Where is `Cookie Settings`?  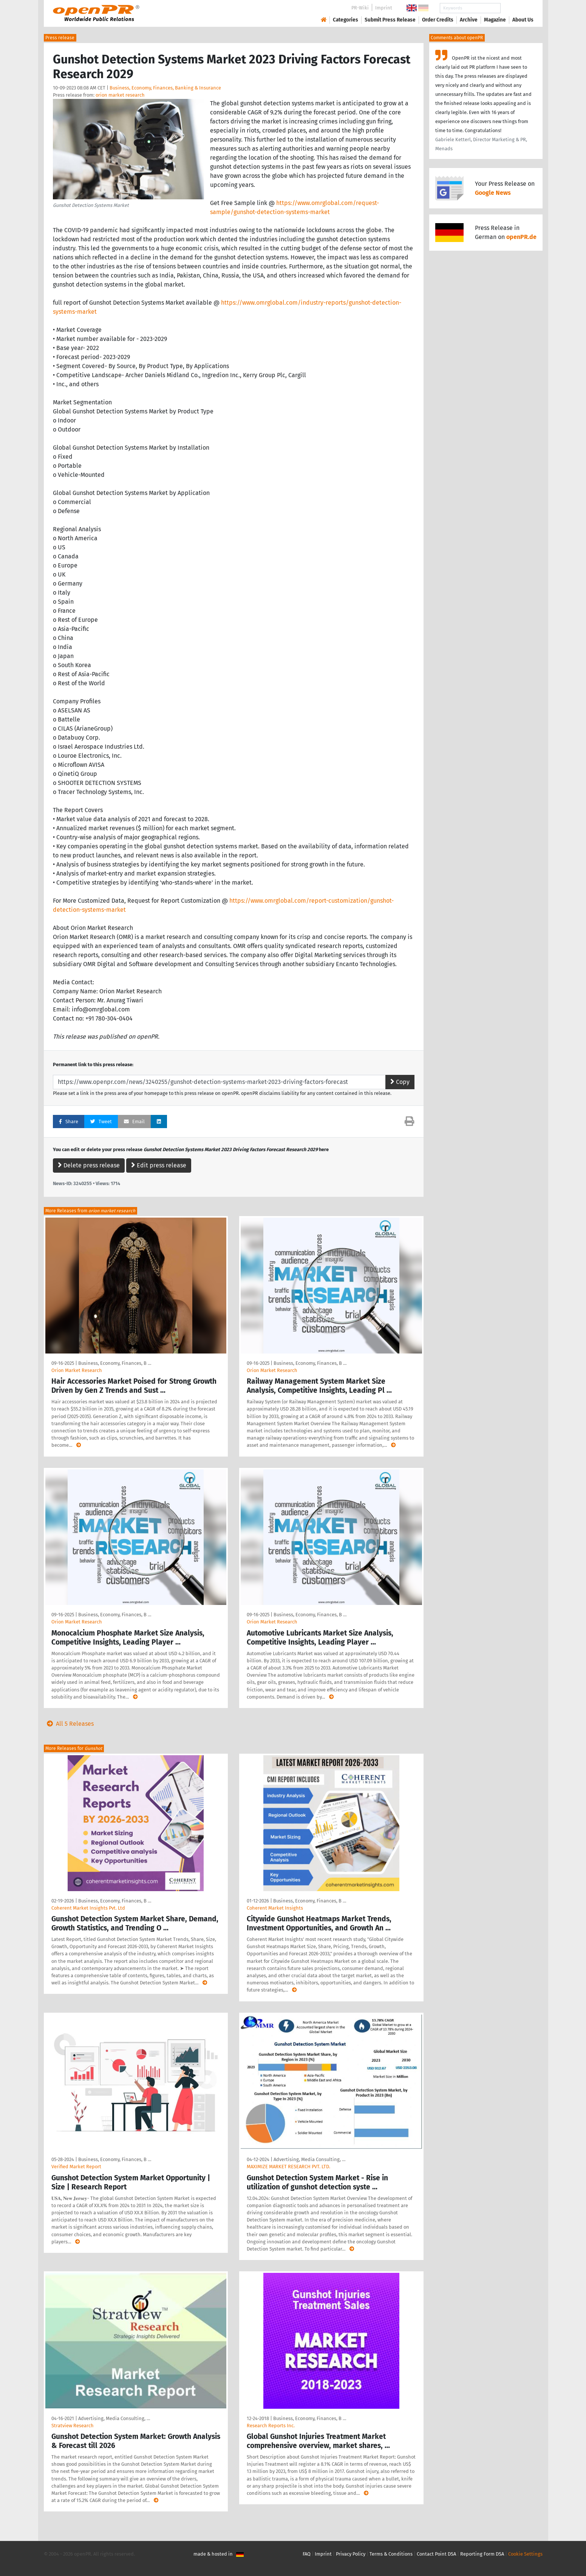
Cookie Settings is located at coordinates (525, 2554).